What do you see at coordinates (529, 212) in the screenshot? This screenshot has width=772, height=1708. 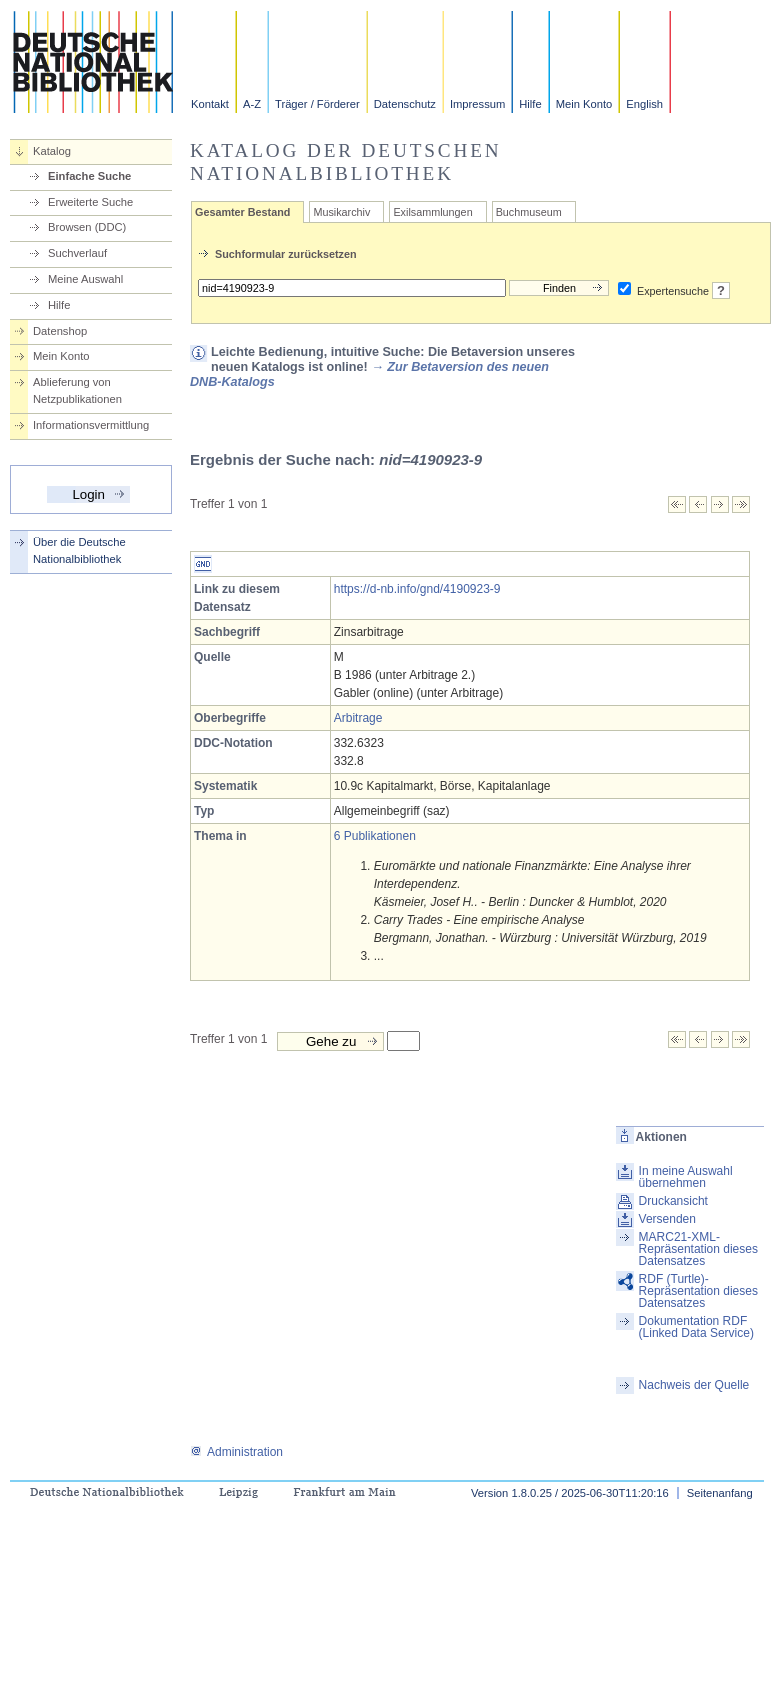 I see `Buchmuseum` at bounding box center [529, 212].